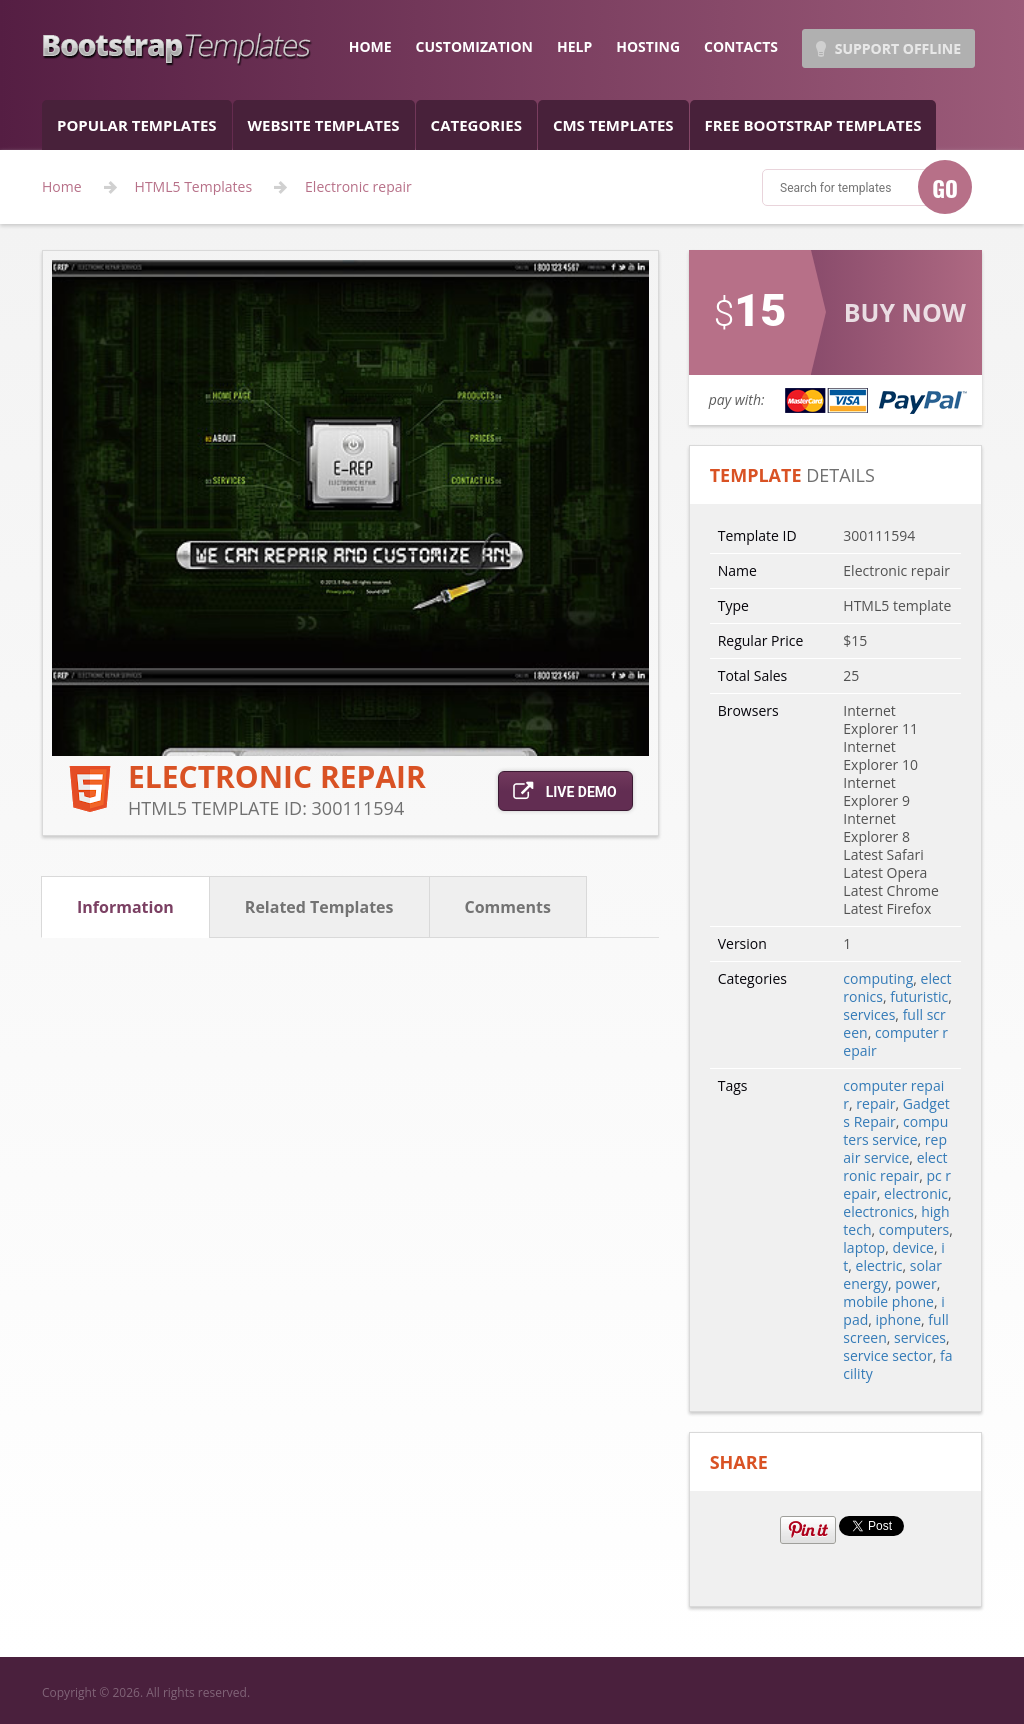  What do you see at coordinates (508, 907) in the screenshot?
I see `comments [tab]` at bounding box center [508, 907].